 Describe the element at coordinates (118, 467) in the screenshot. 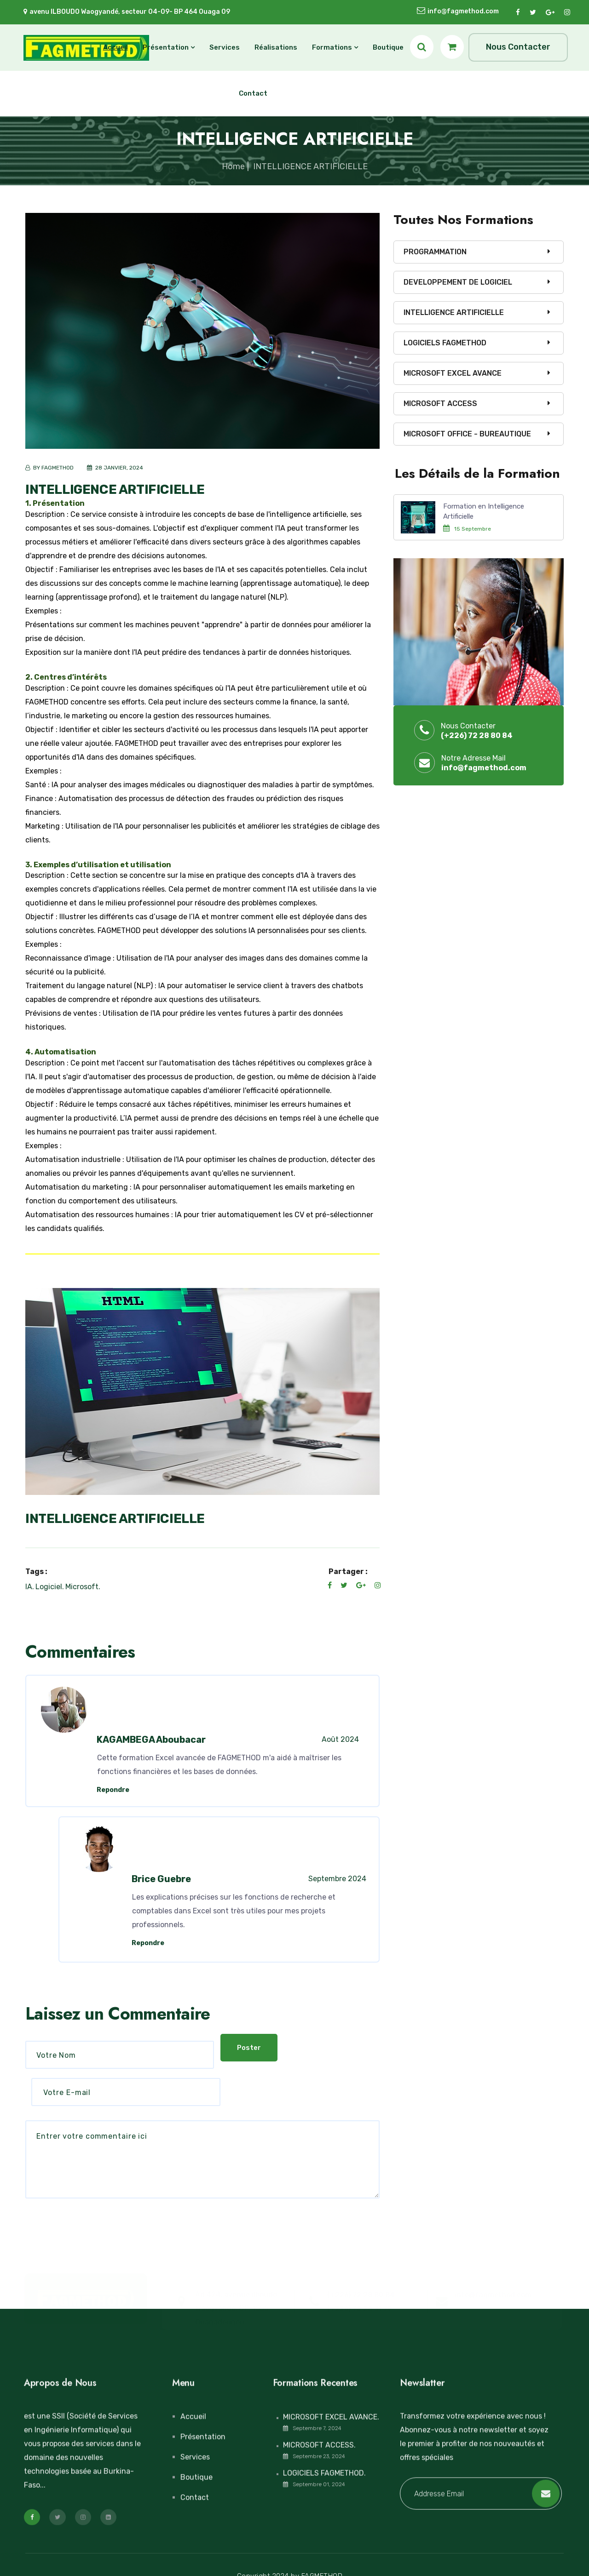

I see `28 JANVIER, 2024` at that location.